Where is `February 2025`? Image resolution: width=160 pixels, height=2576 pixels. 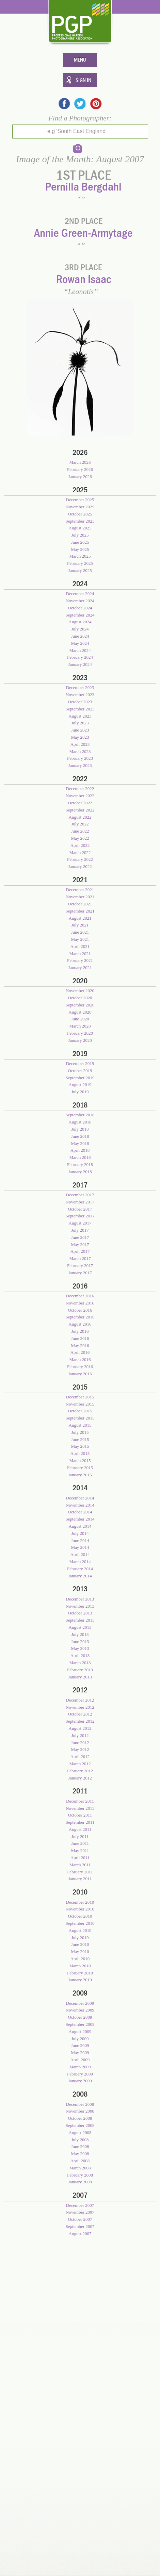 February 2025 is located at coordinates (80, 563).